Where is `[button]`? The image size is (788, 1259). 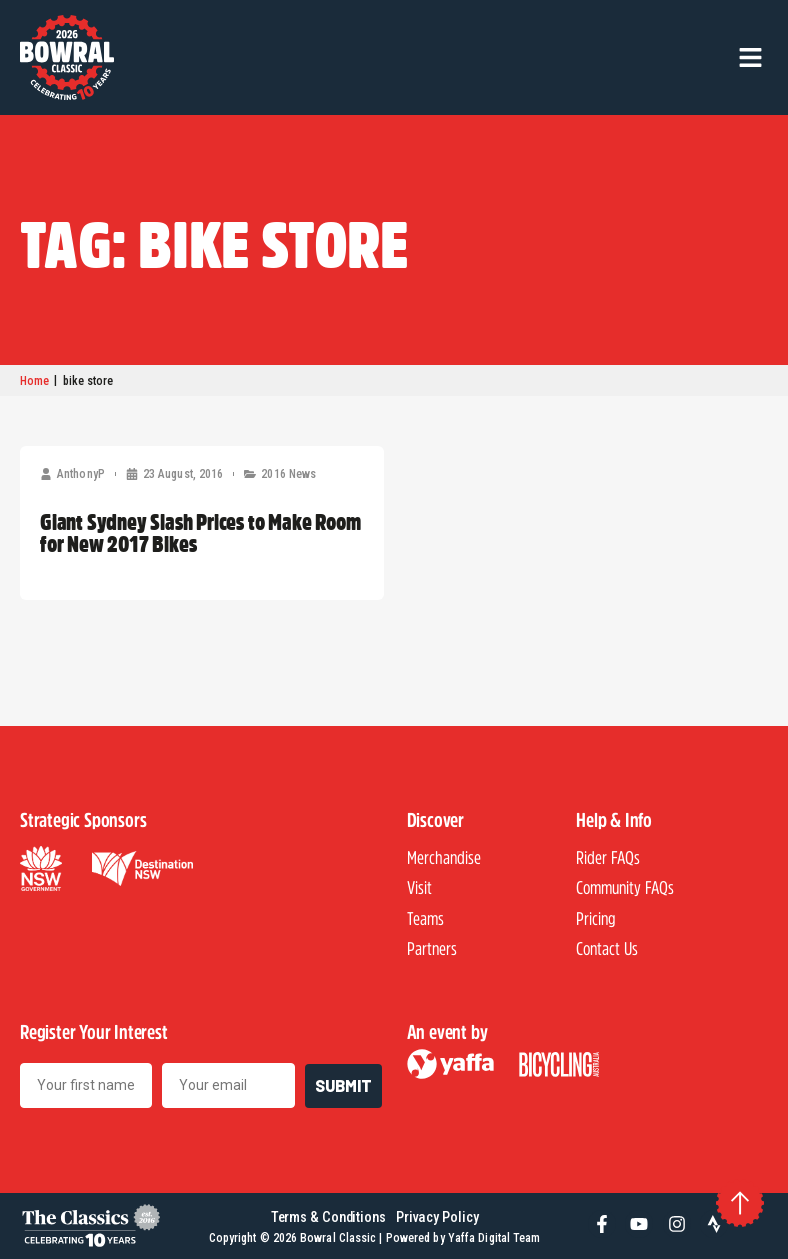 [button] is located at coordinates (750, 57).